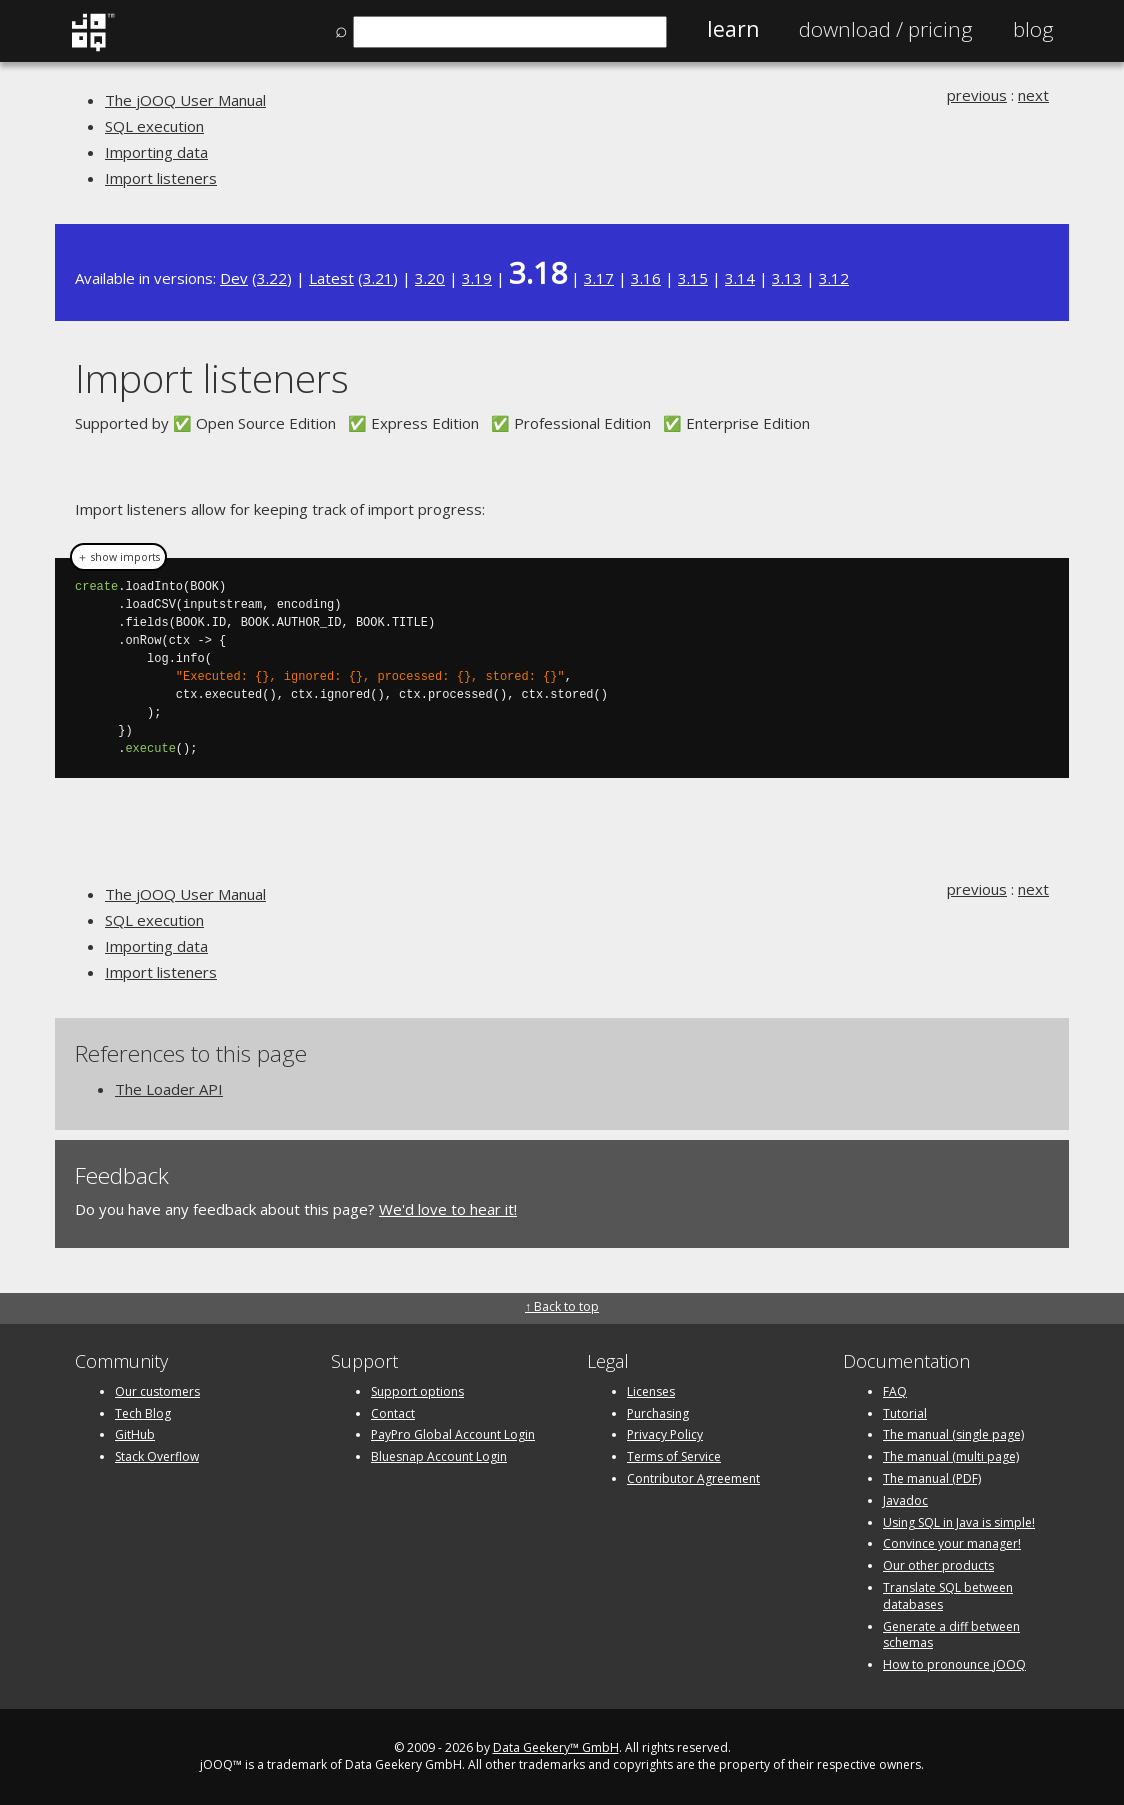  Describe the element at coordinates (156, 152) in the screenshot. I see `Importing data` at that location.